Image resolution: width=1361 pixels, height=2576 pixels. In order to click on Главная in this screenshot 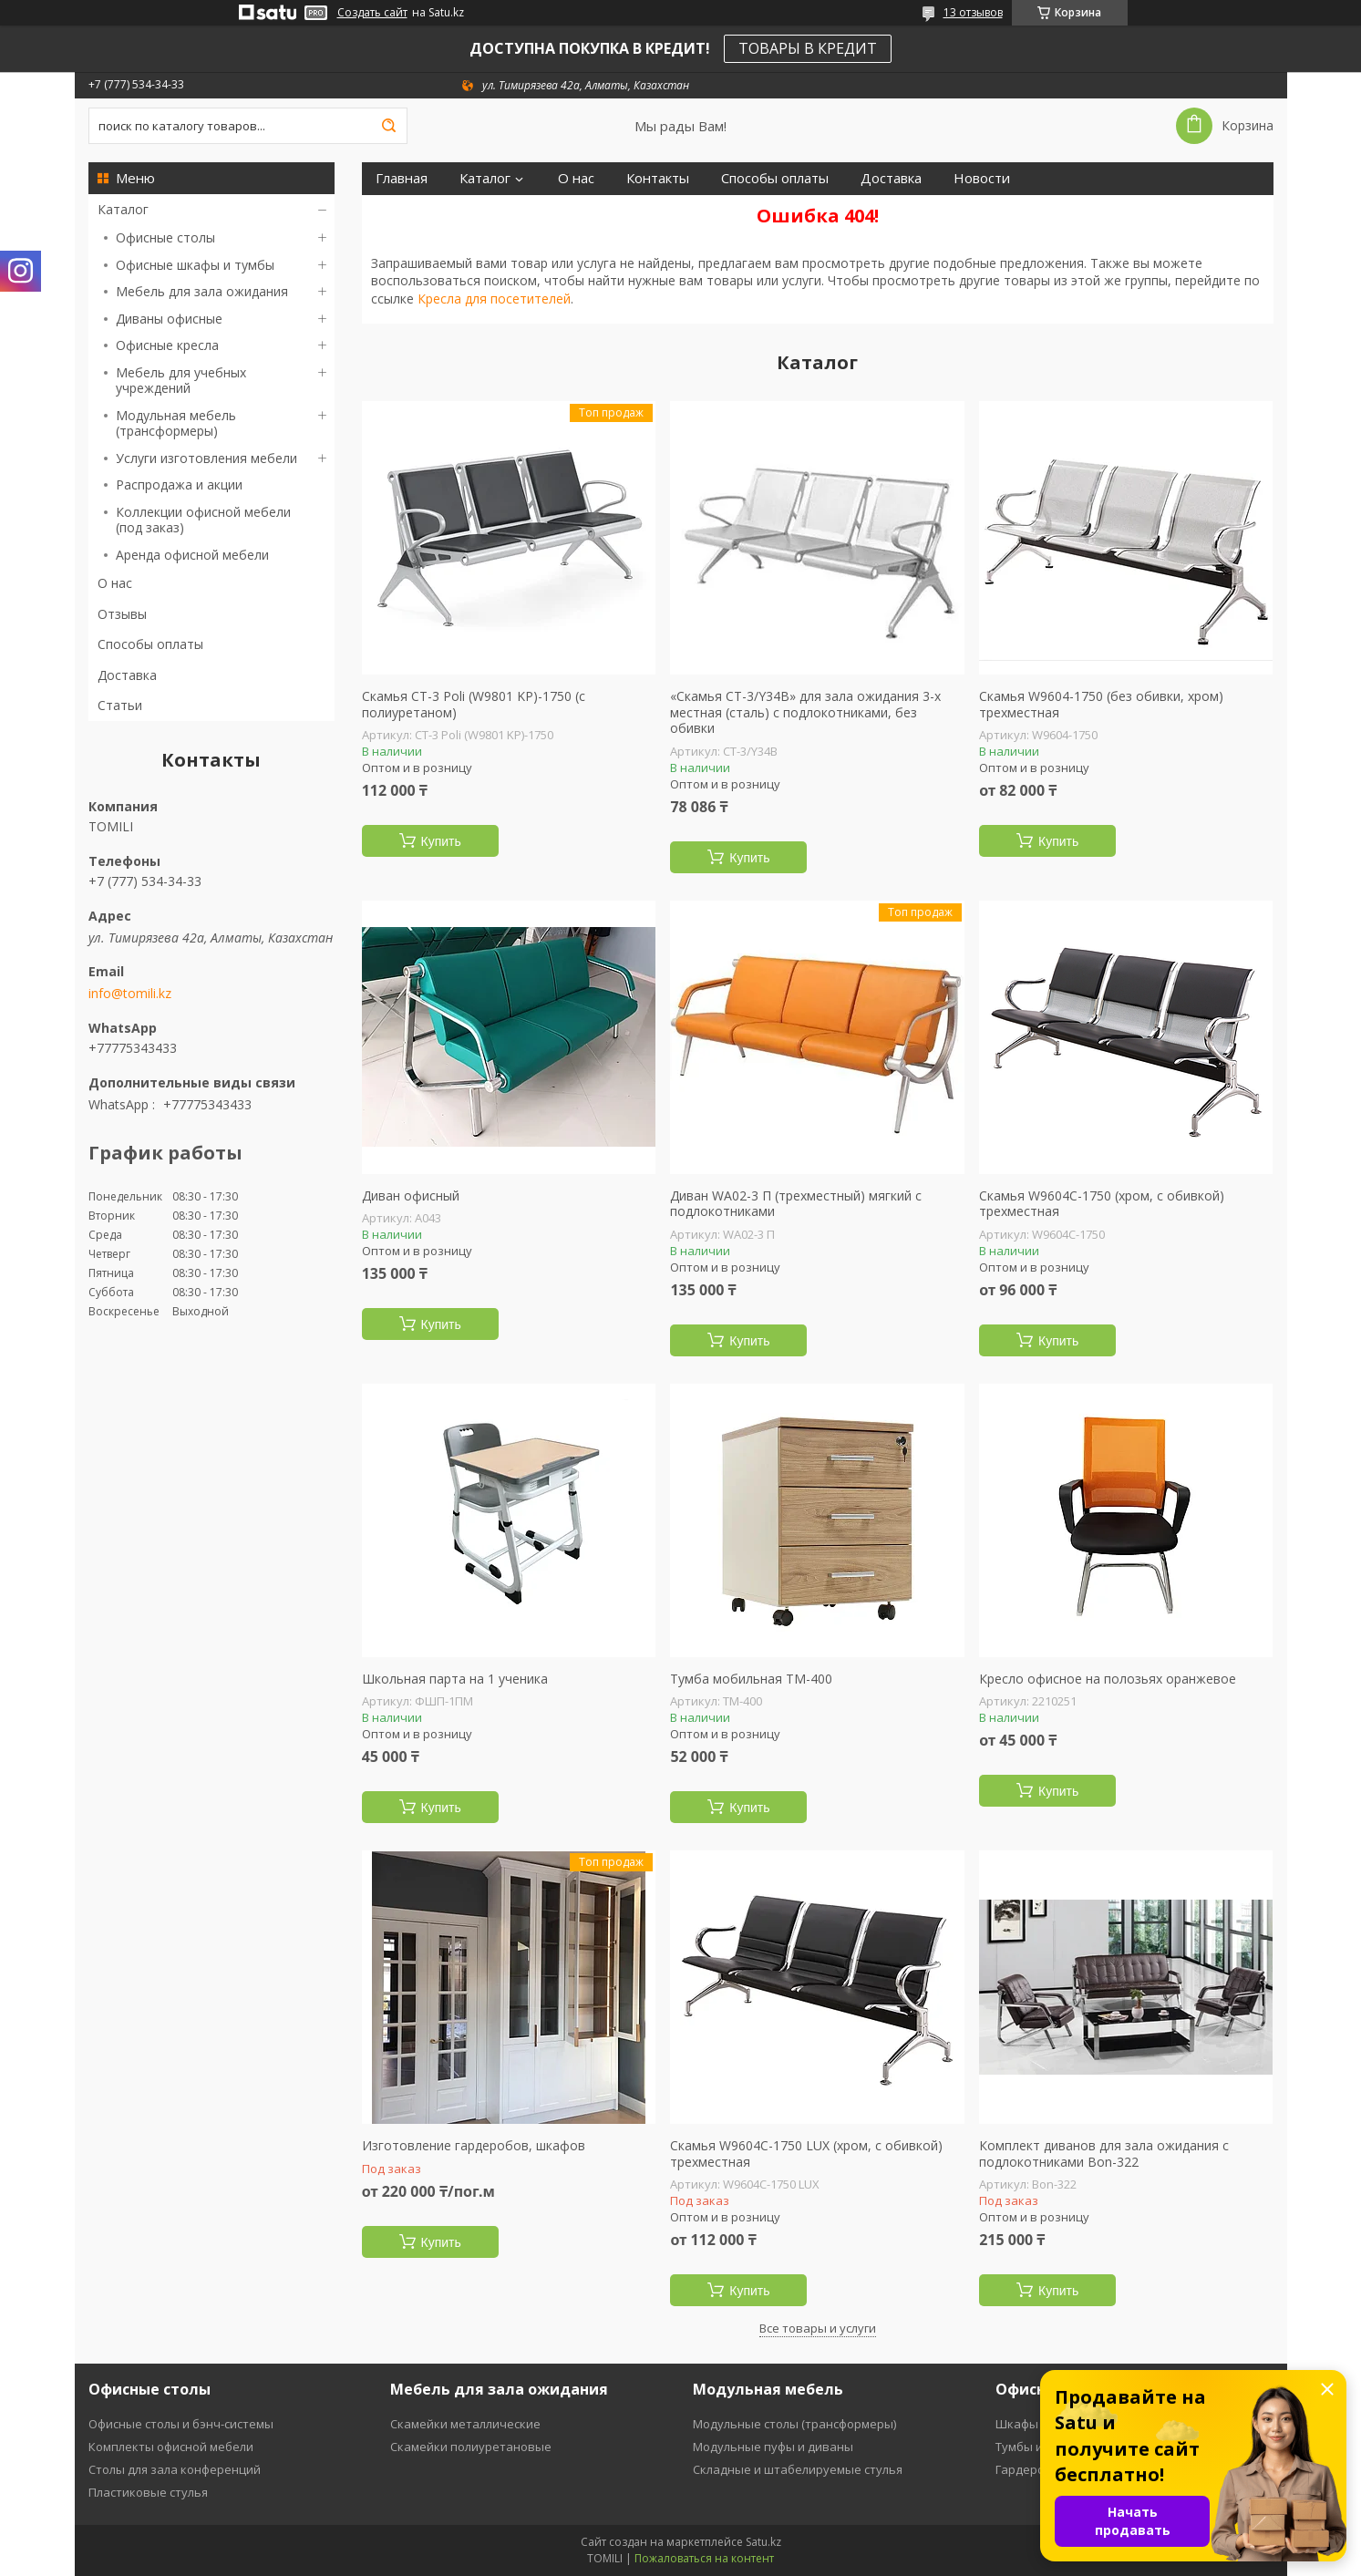, I will do `click(402, 178)`.